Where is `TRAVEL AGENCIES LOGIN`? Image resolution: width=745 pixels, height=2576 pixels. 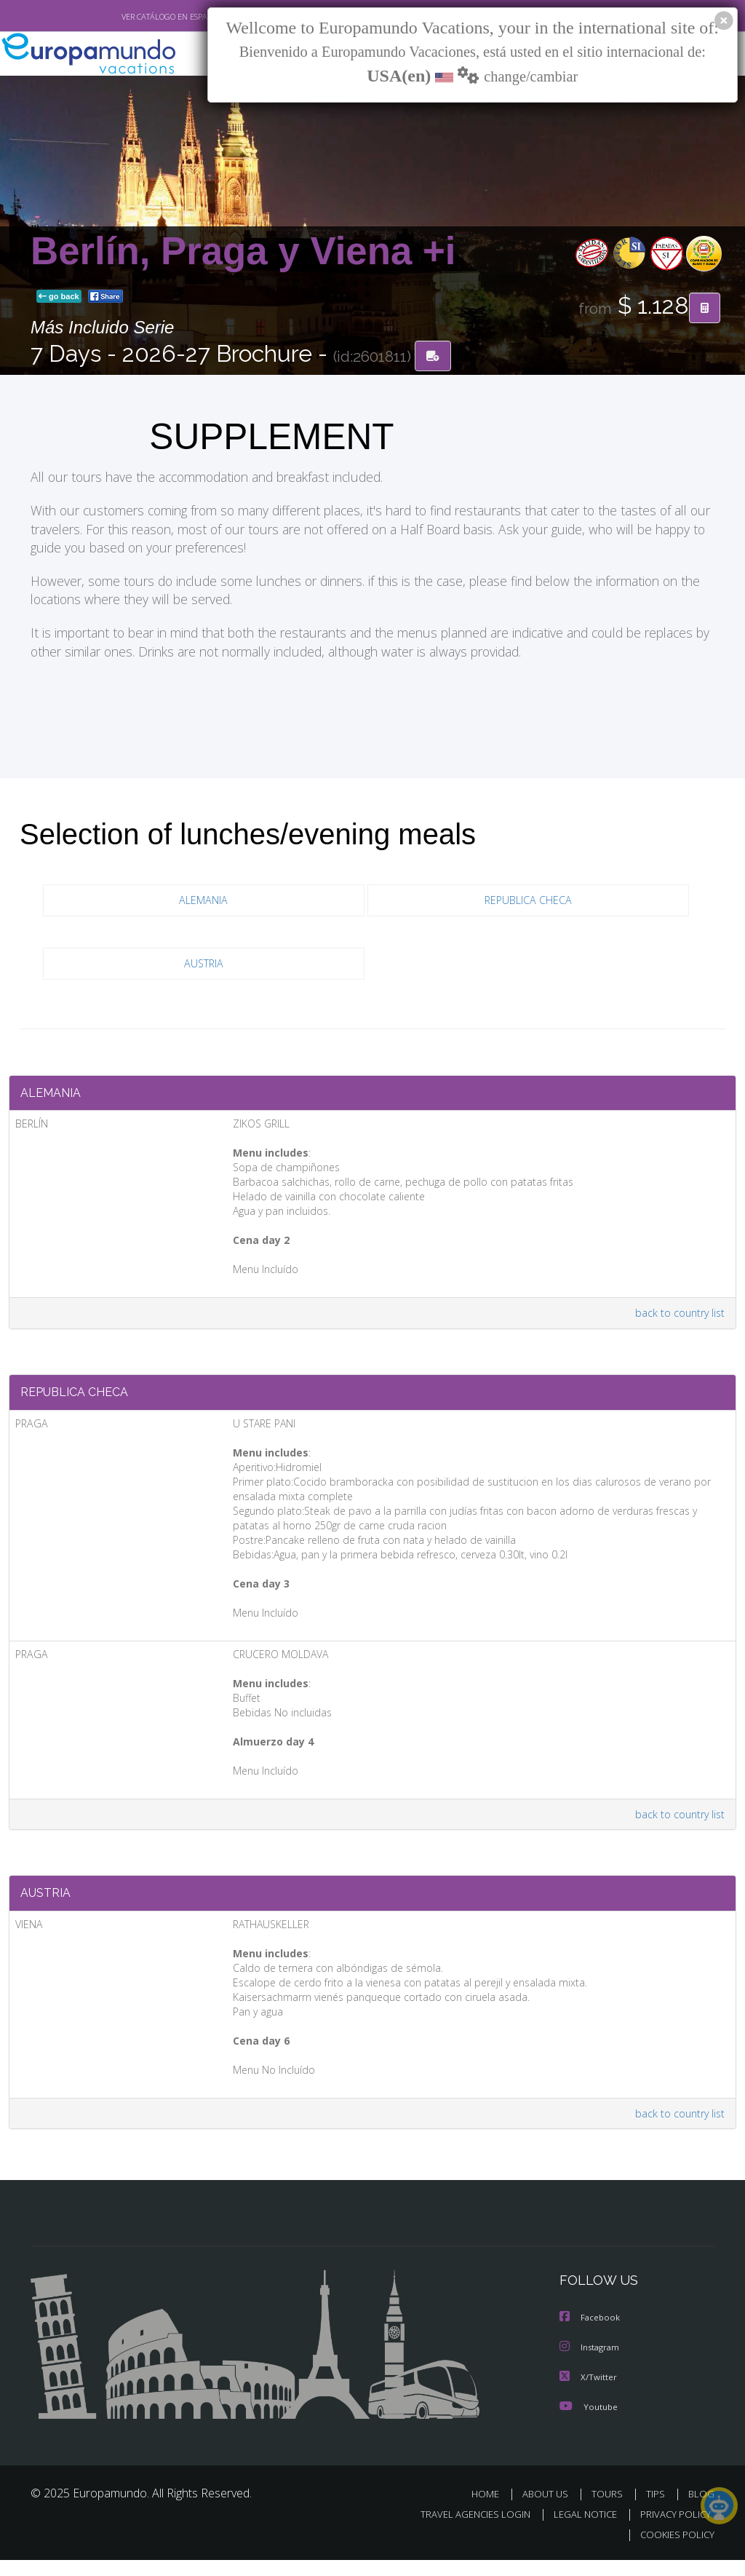 TRAVEL AGENCIES LOGIN is located at coordinates (464, 2531).